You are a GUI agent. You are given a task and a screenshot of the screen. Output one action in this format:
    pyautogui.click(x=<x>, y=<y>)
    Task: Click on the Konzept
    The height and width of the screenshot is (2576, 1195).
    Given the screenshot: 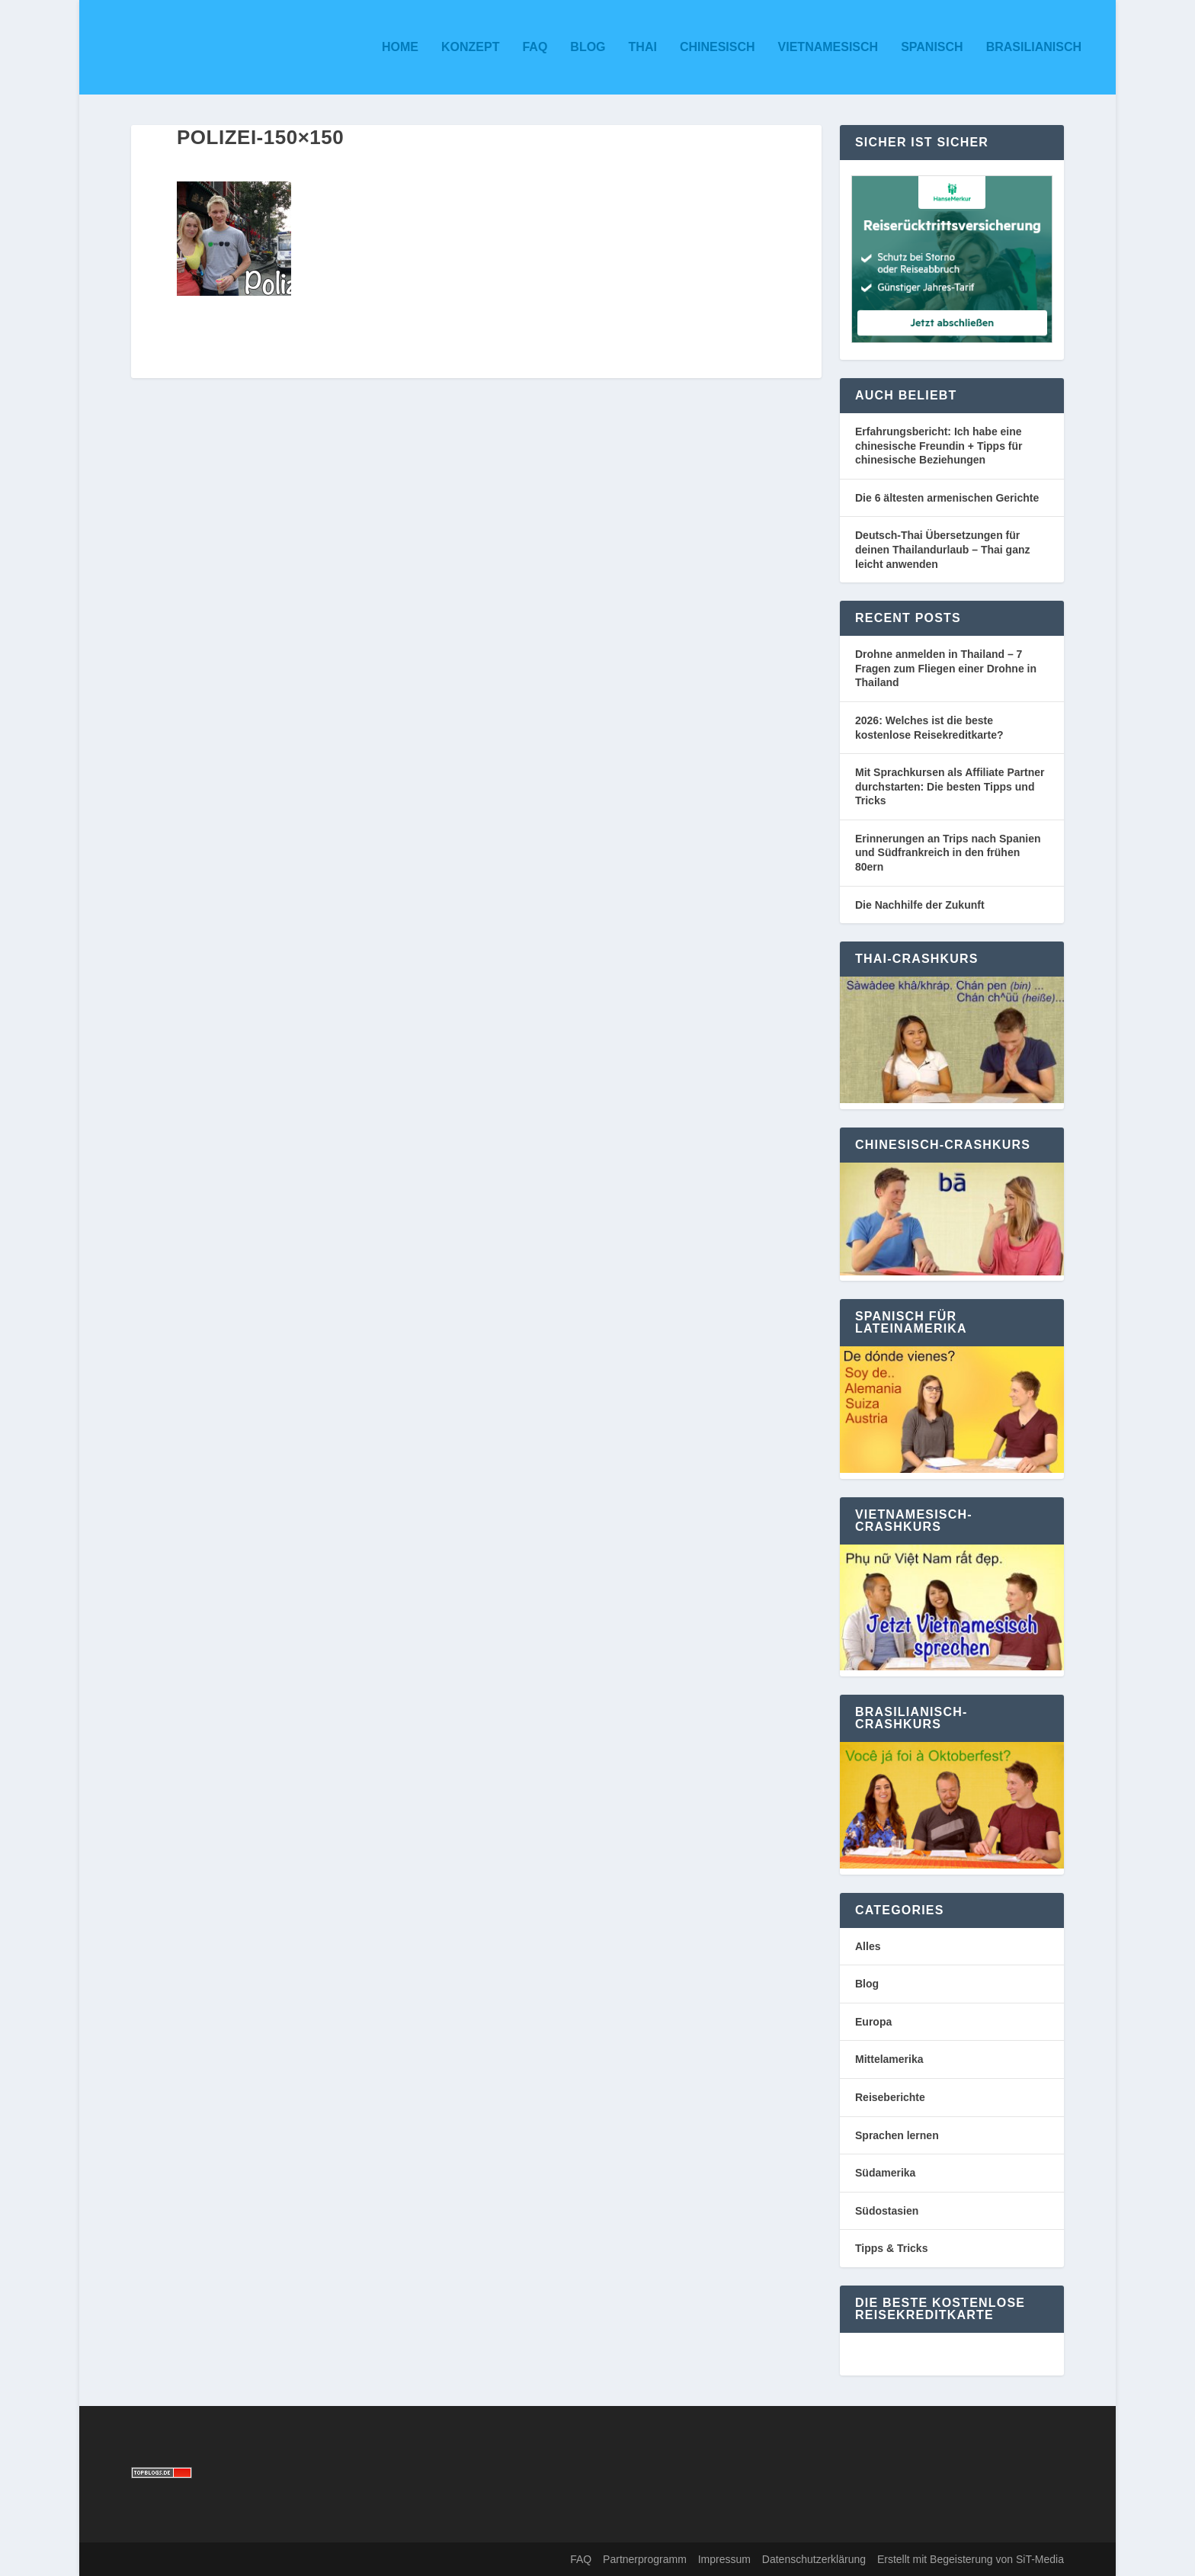 What is the action you would take?
    pyautogui.click(x=470, y=46)
    